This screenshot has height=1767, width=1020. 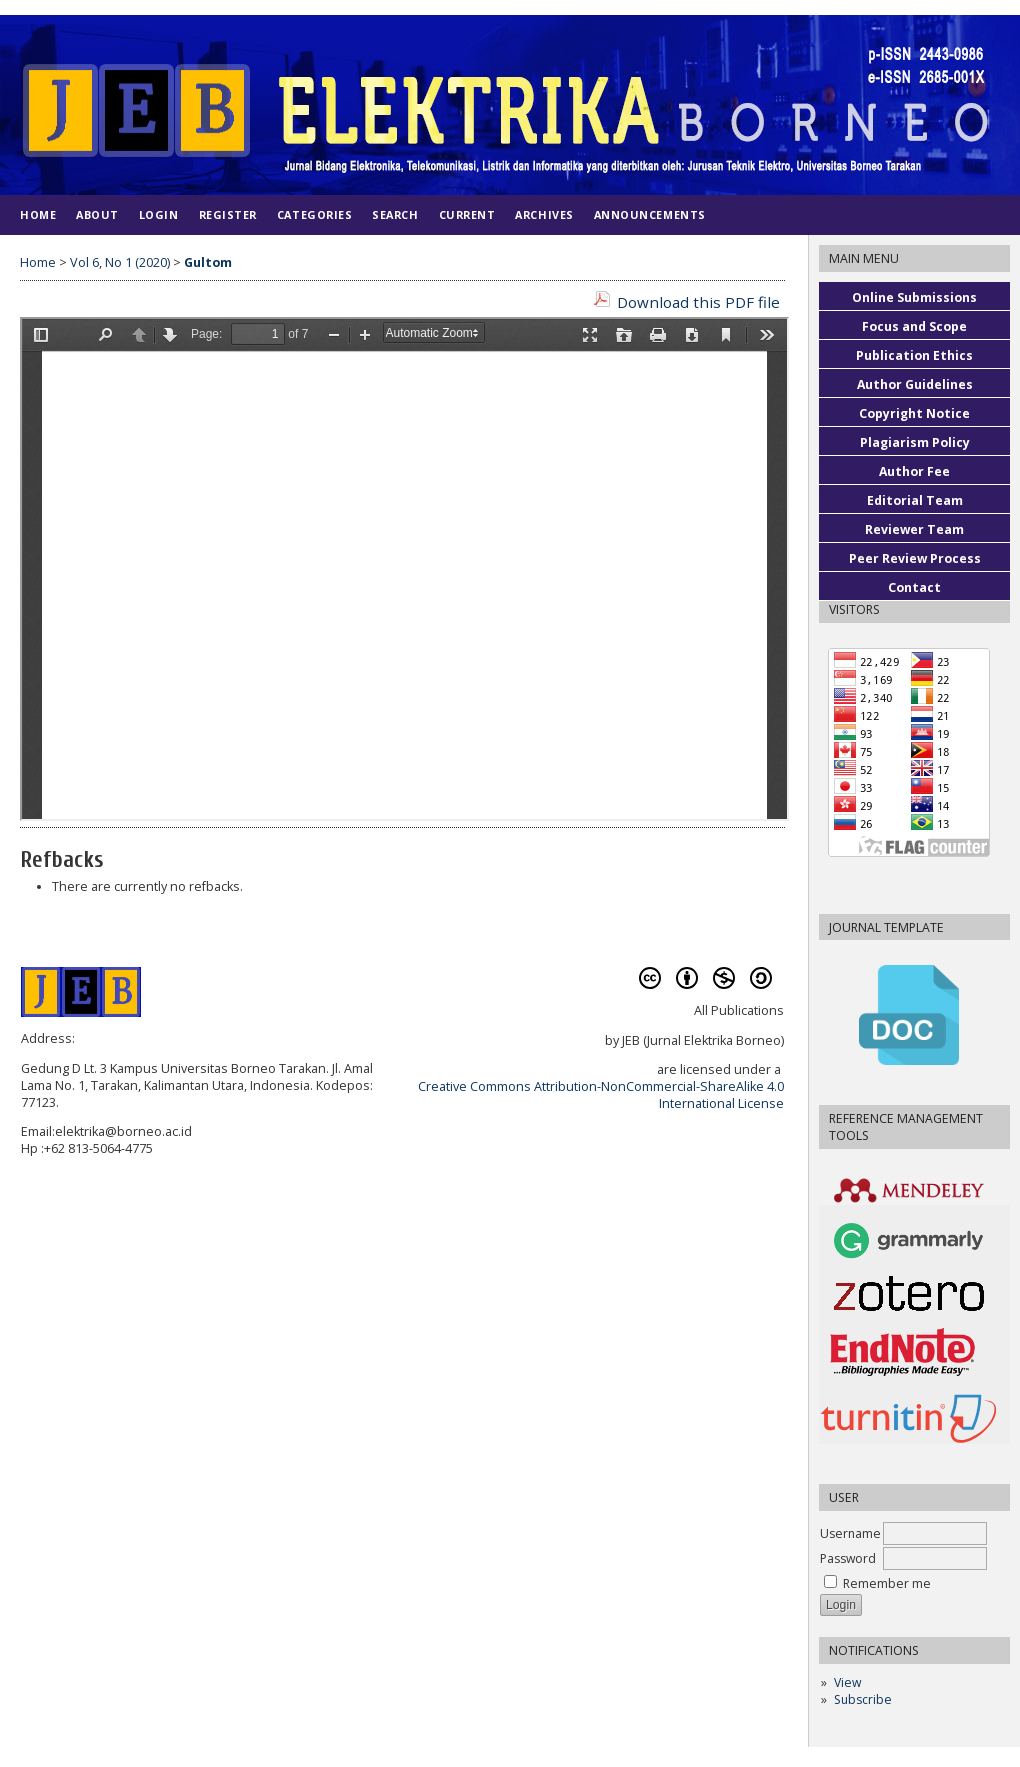 What do you see at coordinates (544, 214) in the screenshot?
I see `Archives` at bounding box center [544, 214].